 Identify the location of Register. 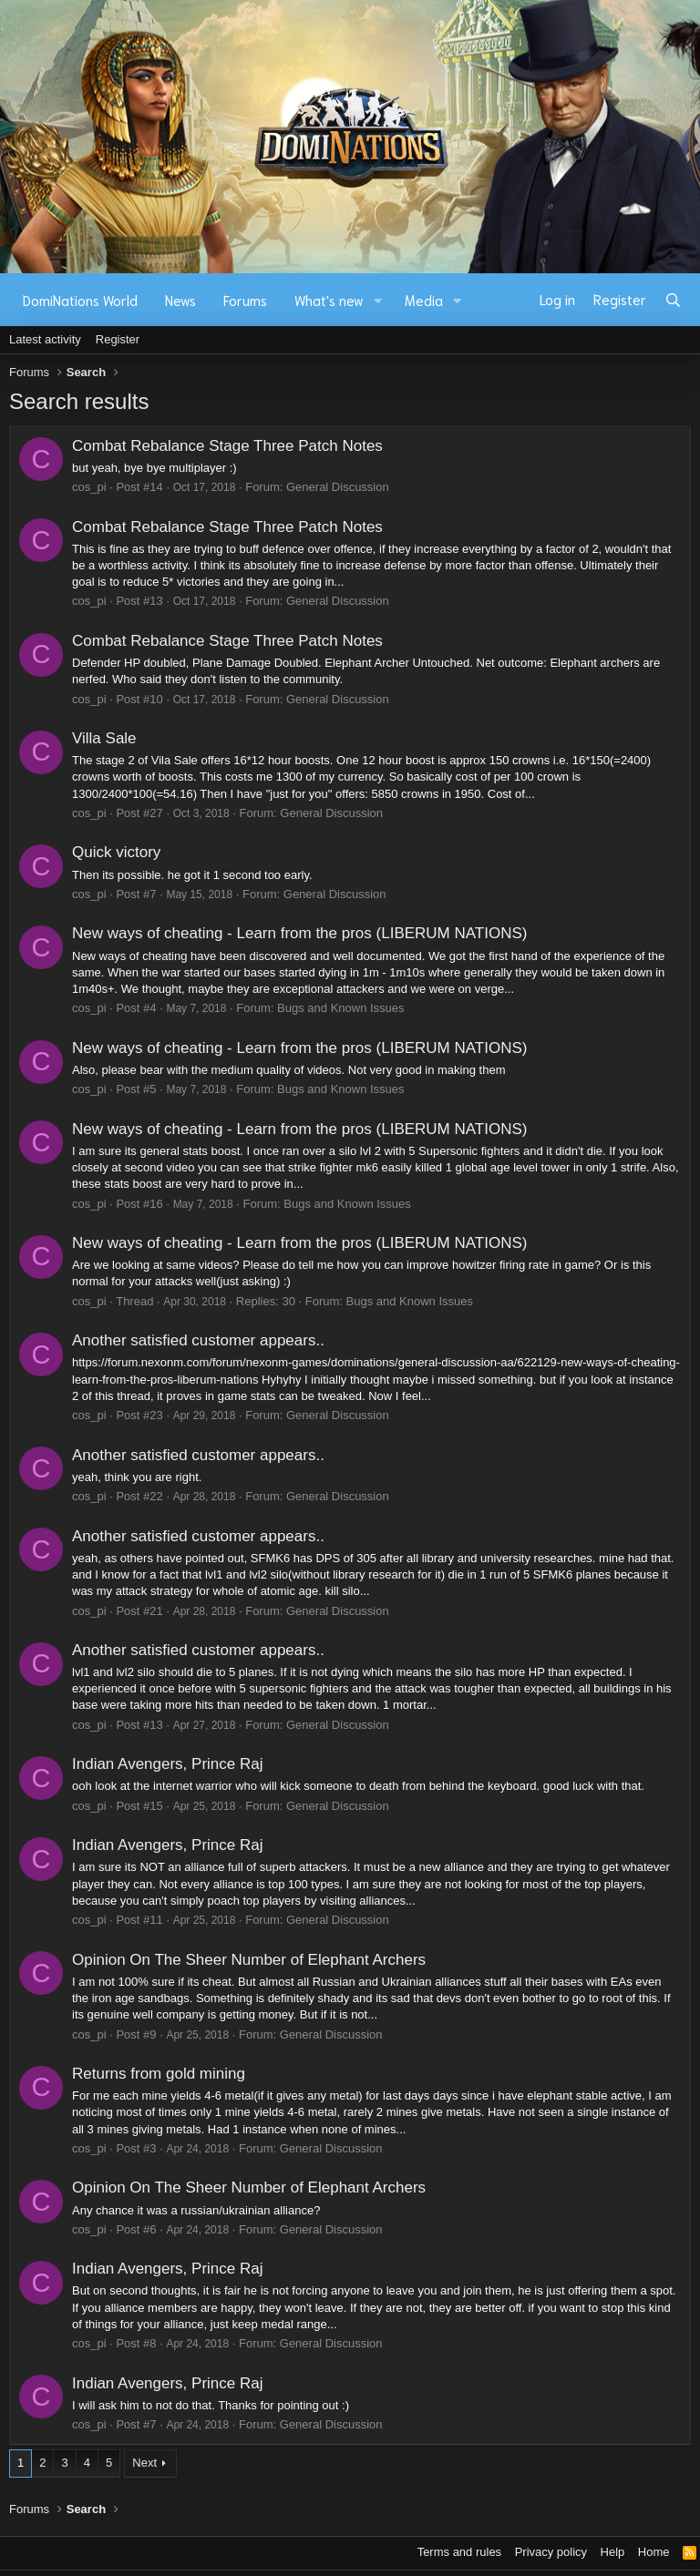
(117, 339).